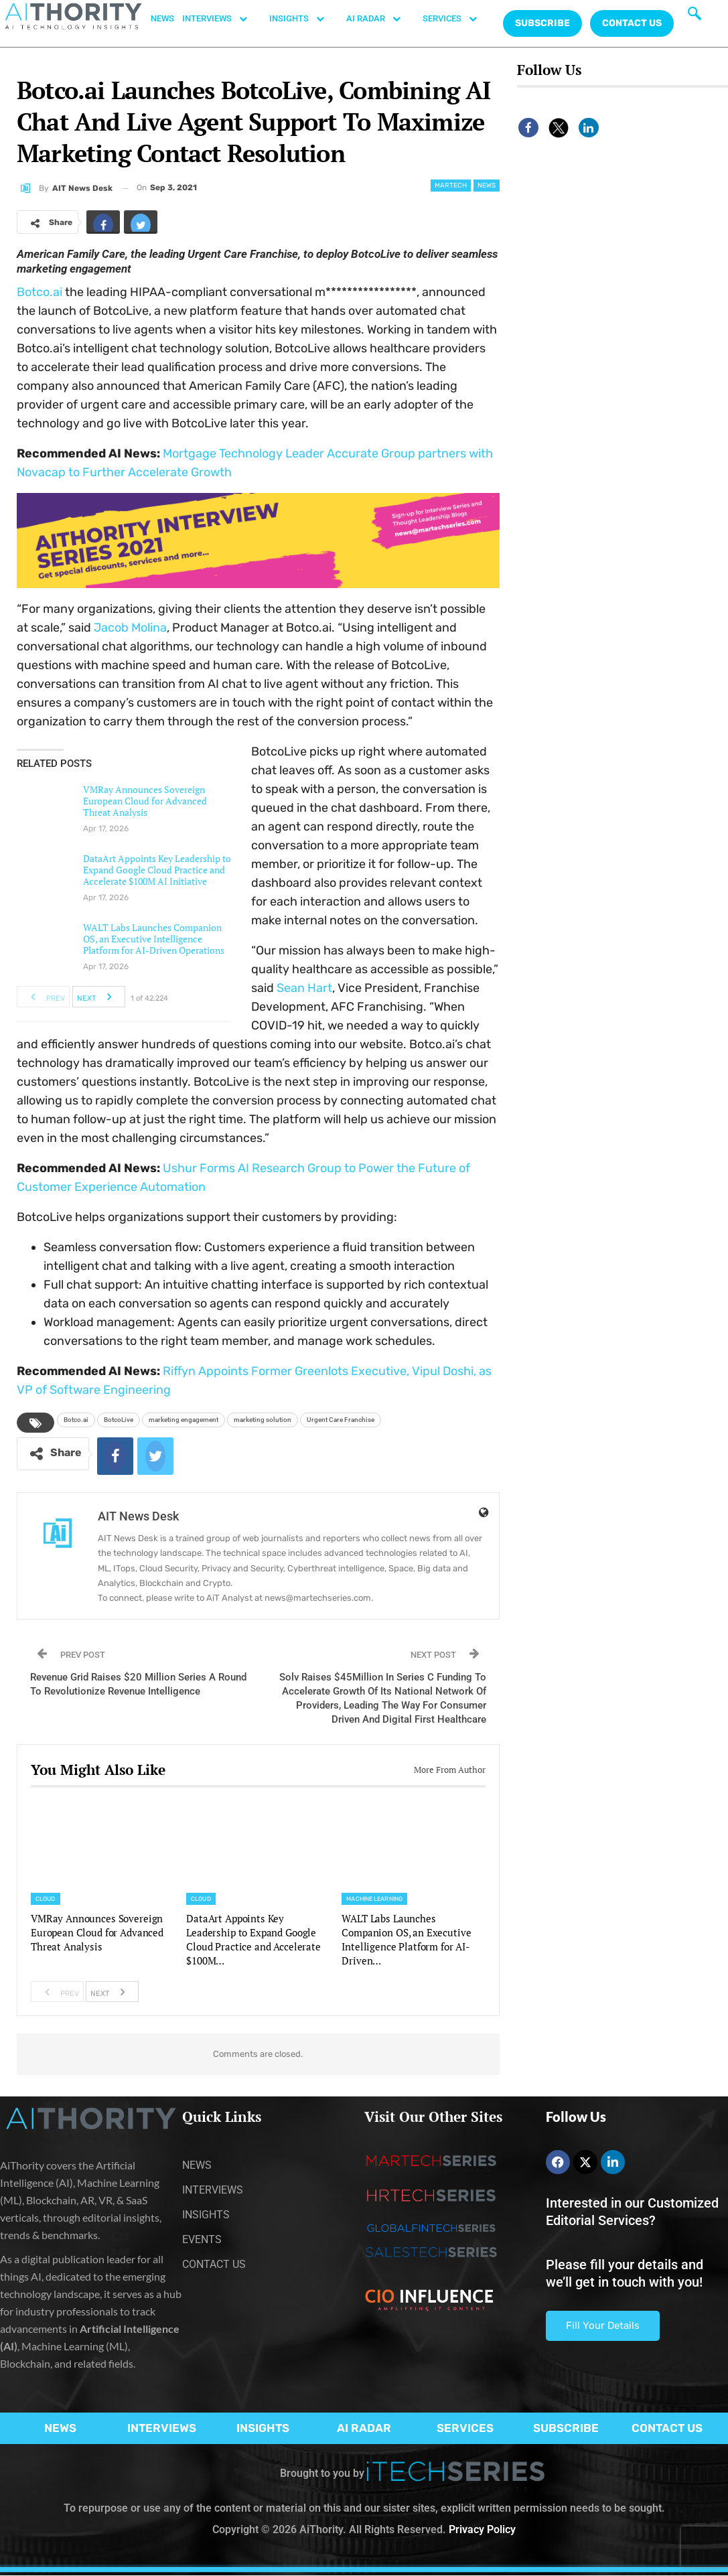 The width and height of the screenshot is (728, 2576). What do you see at coordinates (482, 2529) in the screenshot?
I see `Privacy Policy` at bounding box center [482, 2529].